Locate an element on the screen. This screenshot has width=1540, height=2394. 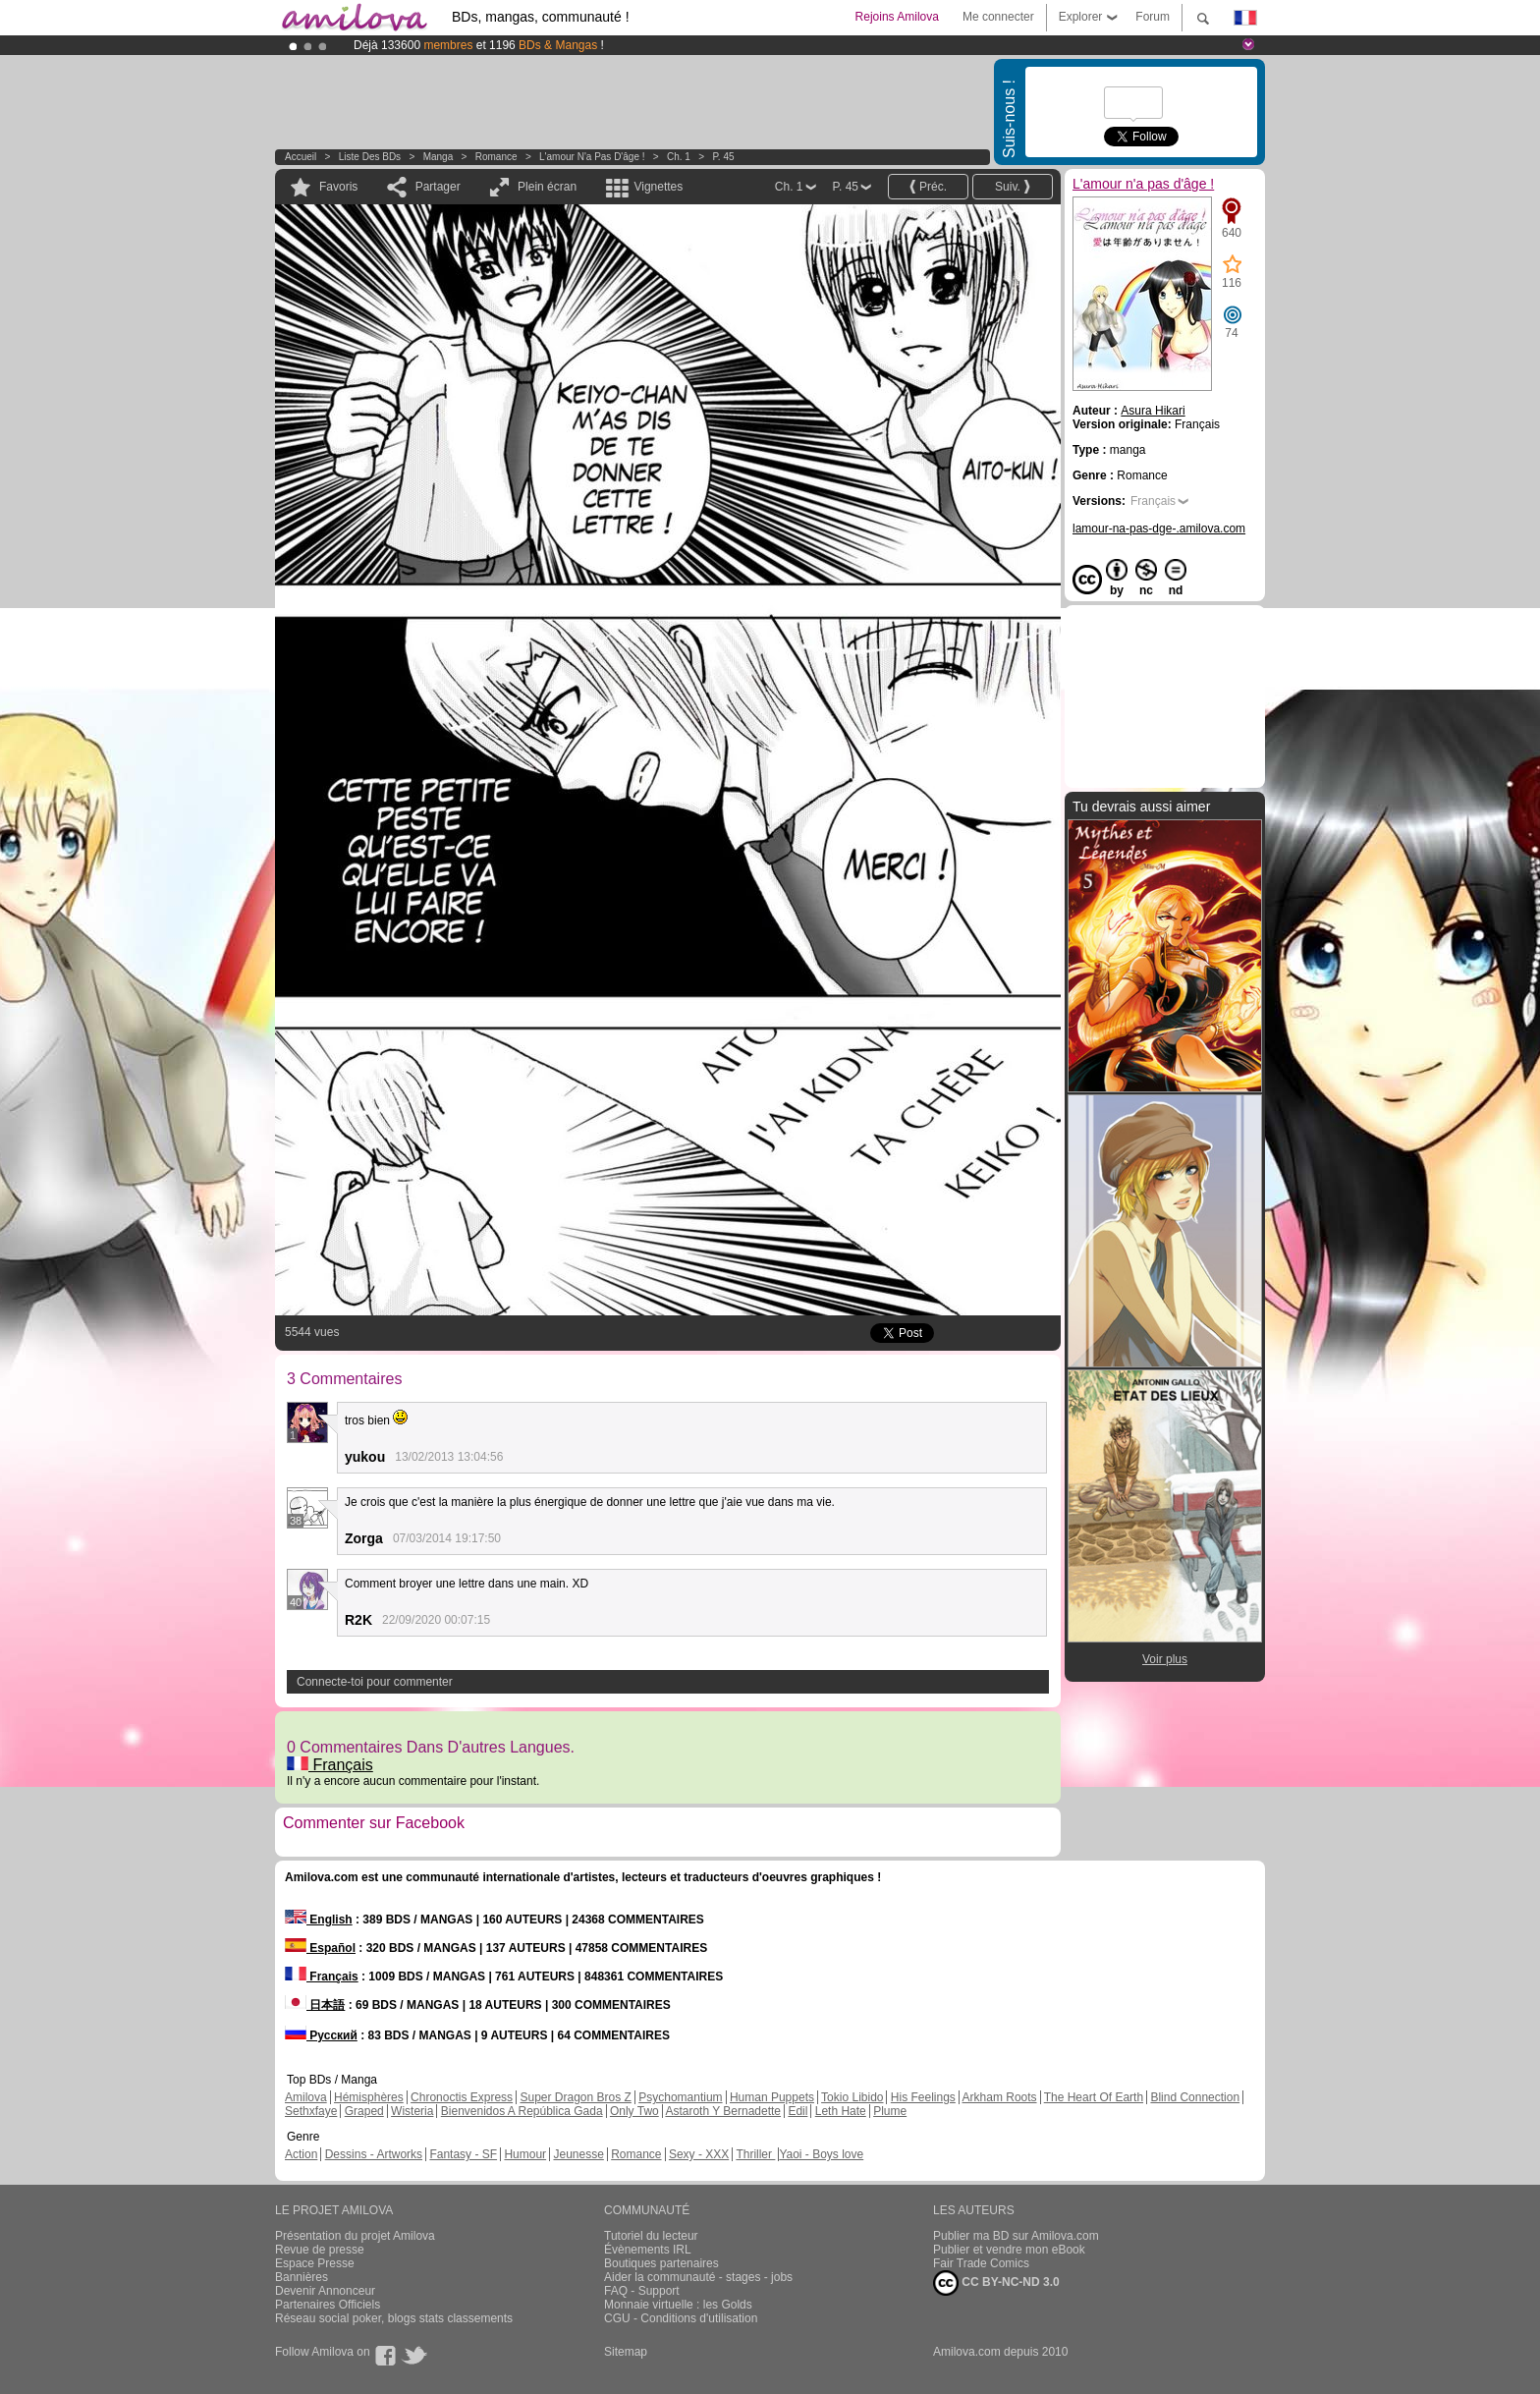
Human Puppets is located at coordinates (772, 2097).